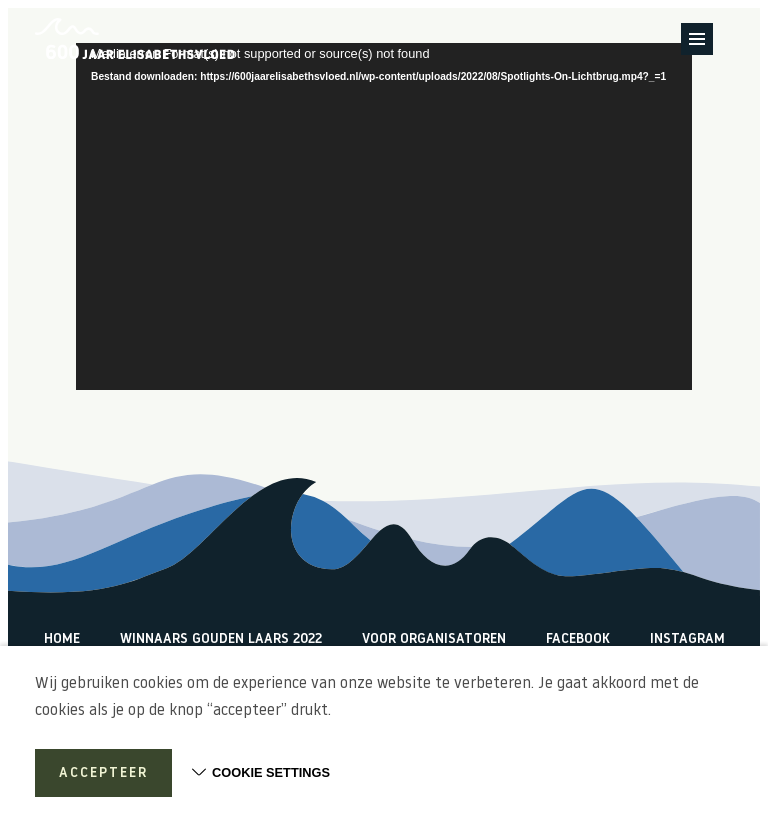 Image resolution: width=768 pixels, height=822 pixels. What do you see at coordinates (384, 216) in the screenshot?
I see `[application]` at bounding box center [384, 216].